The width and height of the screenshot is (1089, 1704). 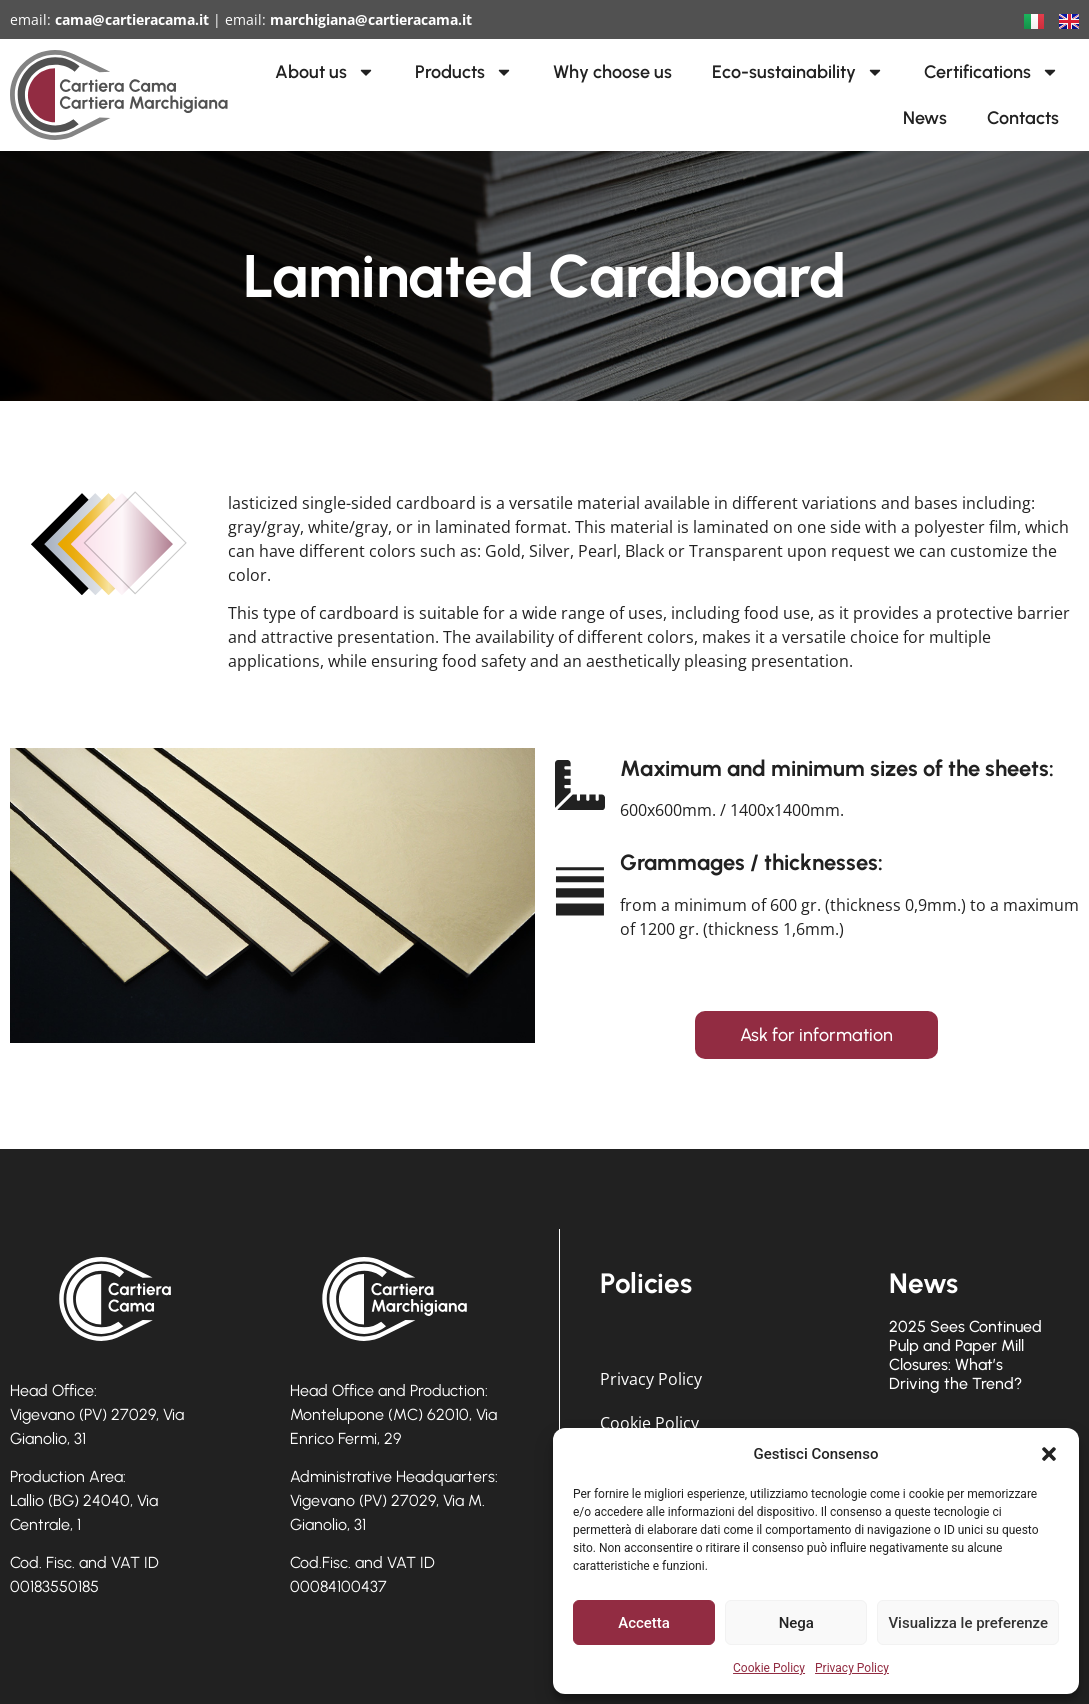 What do you see at coordinates (644, 1623) in the screenshot?
I see `Accetta` at bounding box center [644, 1623].